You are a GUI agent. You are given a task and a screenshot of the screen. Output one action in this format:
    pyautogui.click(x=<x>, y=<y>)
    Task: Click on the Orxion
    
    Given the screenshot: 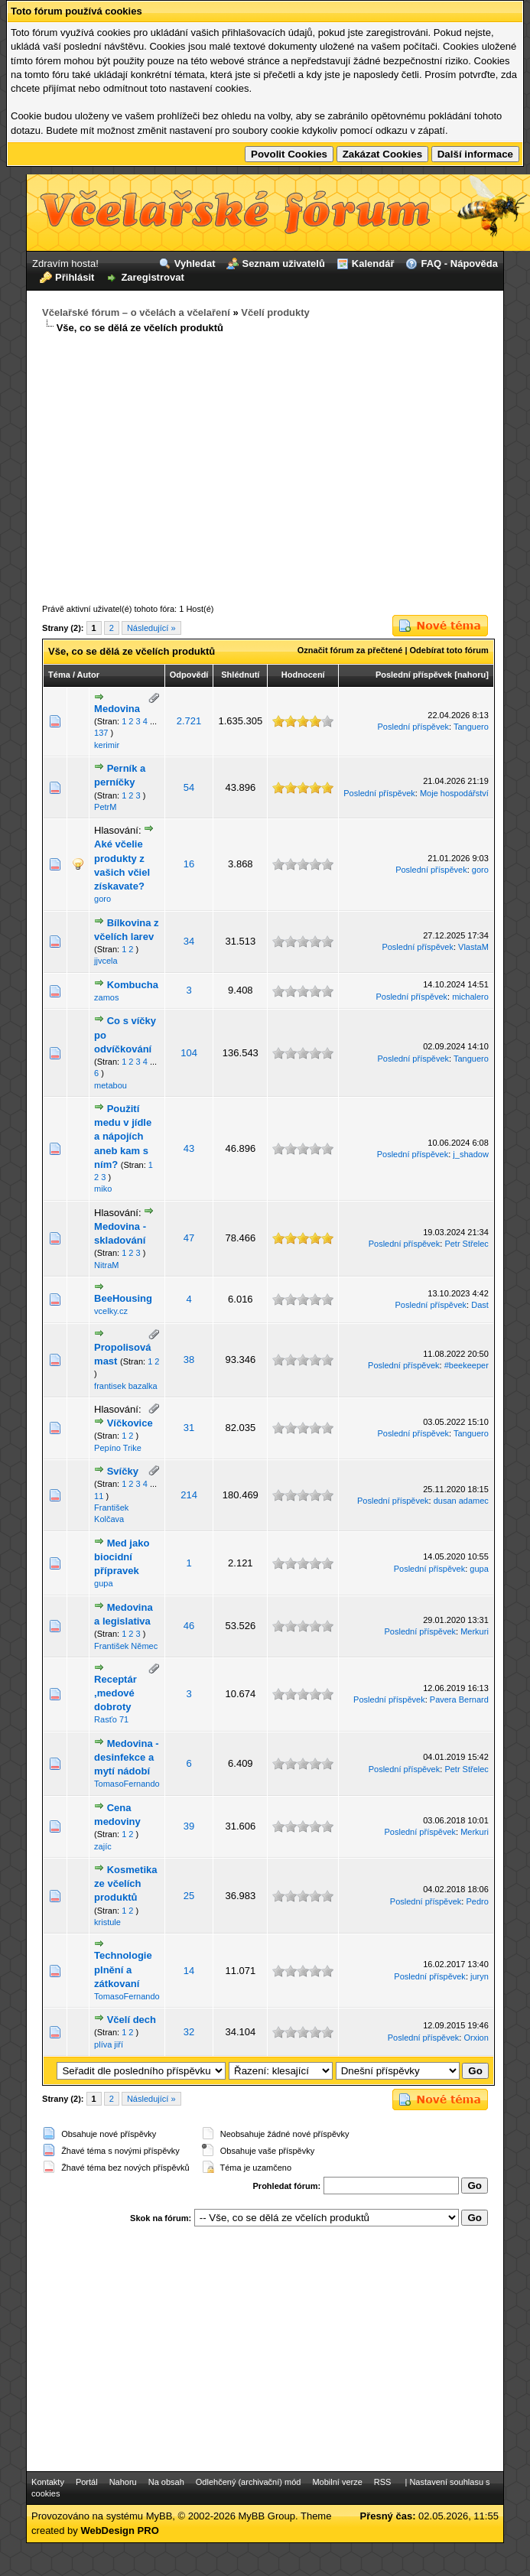 What is the action you would take?
    pyautogui.click(x=475, y=2037)
    